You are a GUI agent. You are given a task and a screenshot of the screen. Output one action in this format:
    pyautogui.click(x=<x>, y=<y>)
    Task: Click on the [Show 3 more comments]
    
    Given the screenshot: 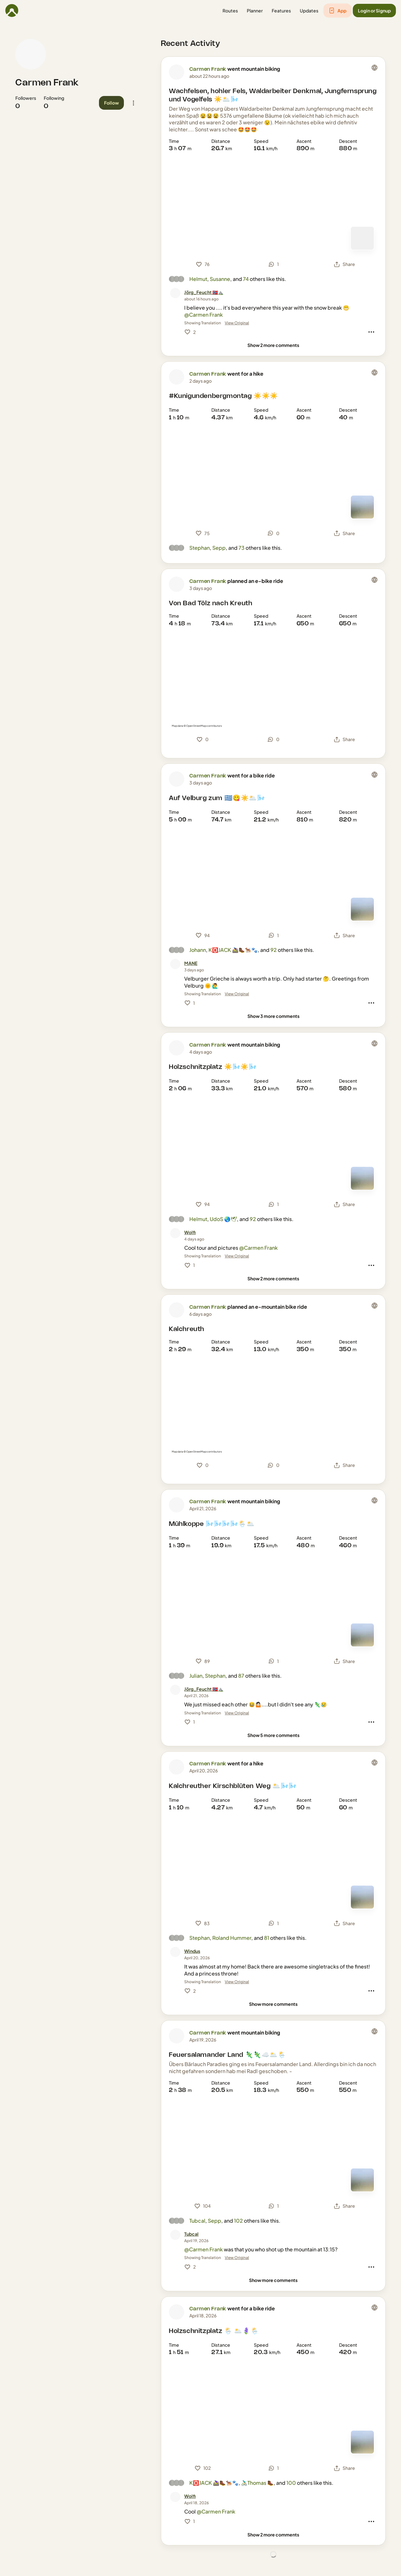 What is the action you would take?
    pyautogui.click(x=273, y=1016)
    